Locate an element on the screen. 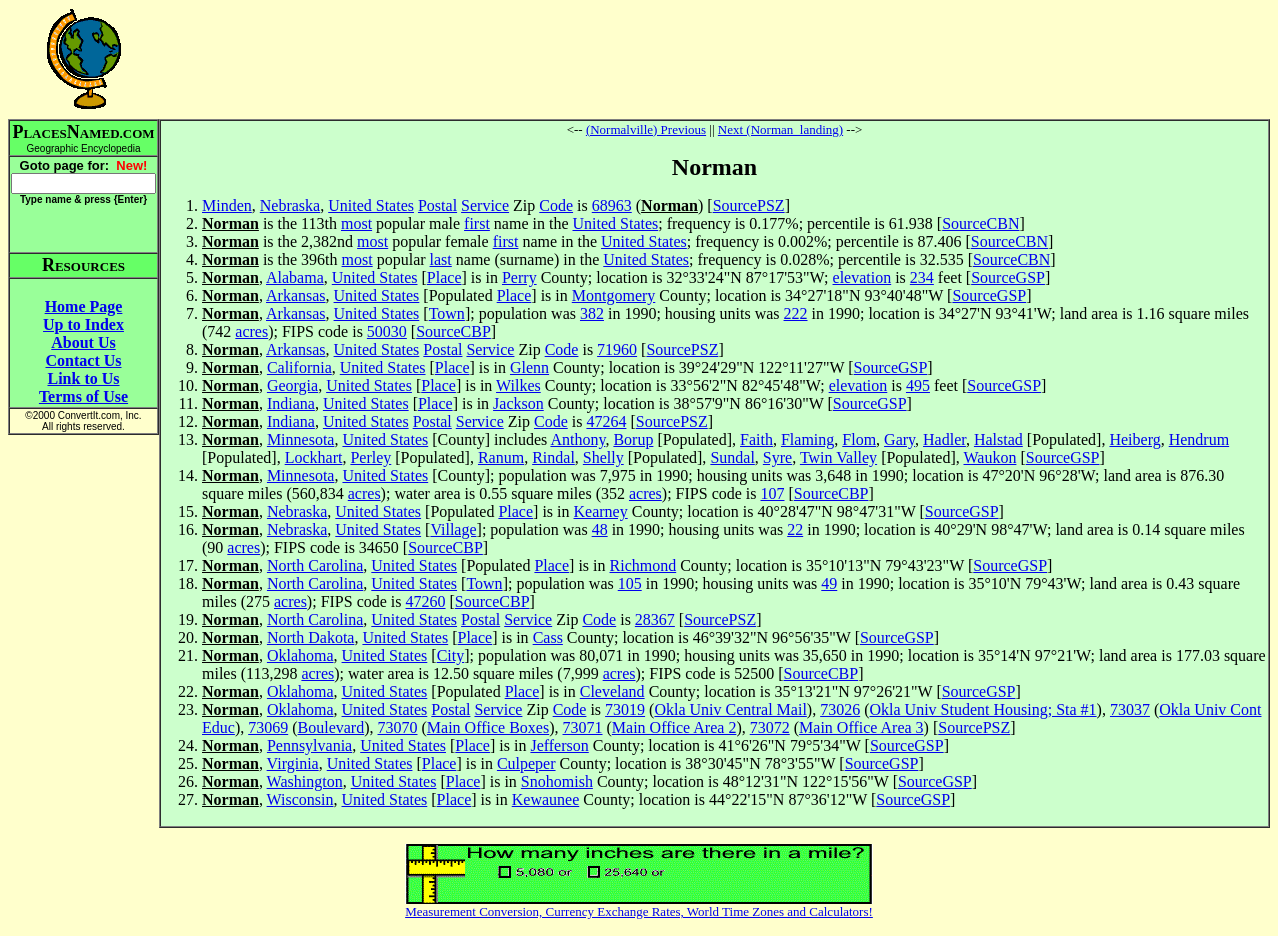  Heiberg is located at coordinates (1134, 439).